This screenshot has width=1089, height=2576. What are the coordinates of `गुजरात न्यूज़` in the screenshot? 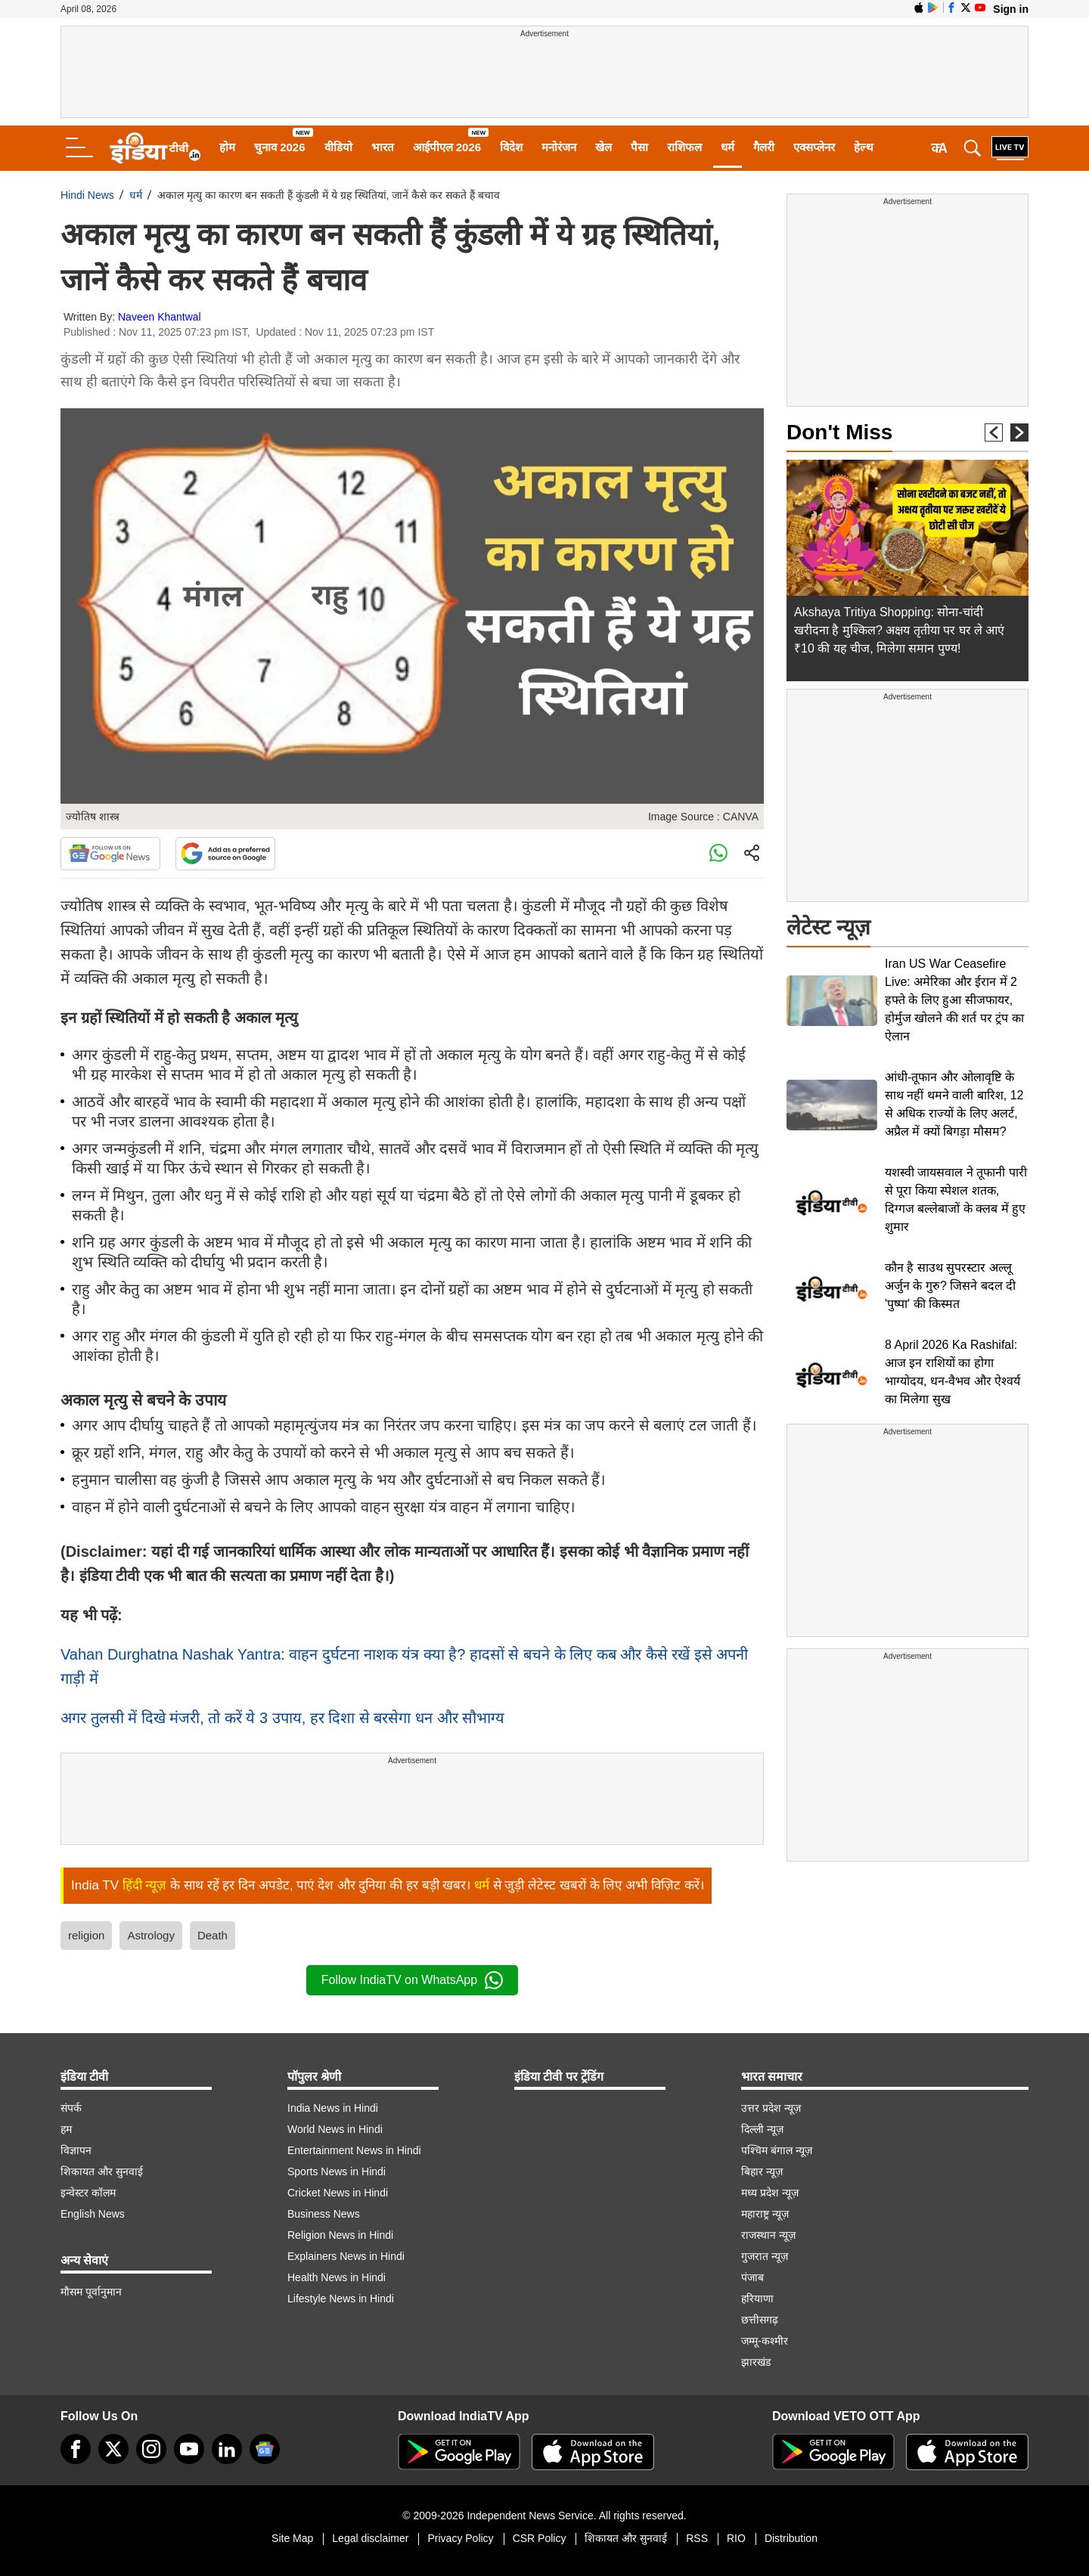 It's located at (764, 2256).